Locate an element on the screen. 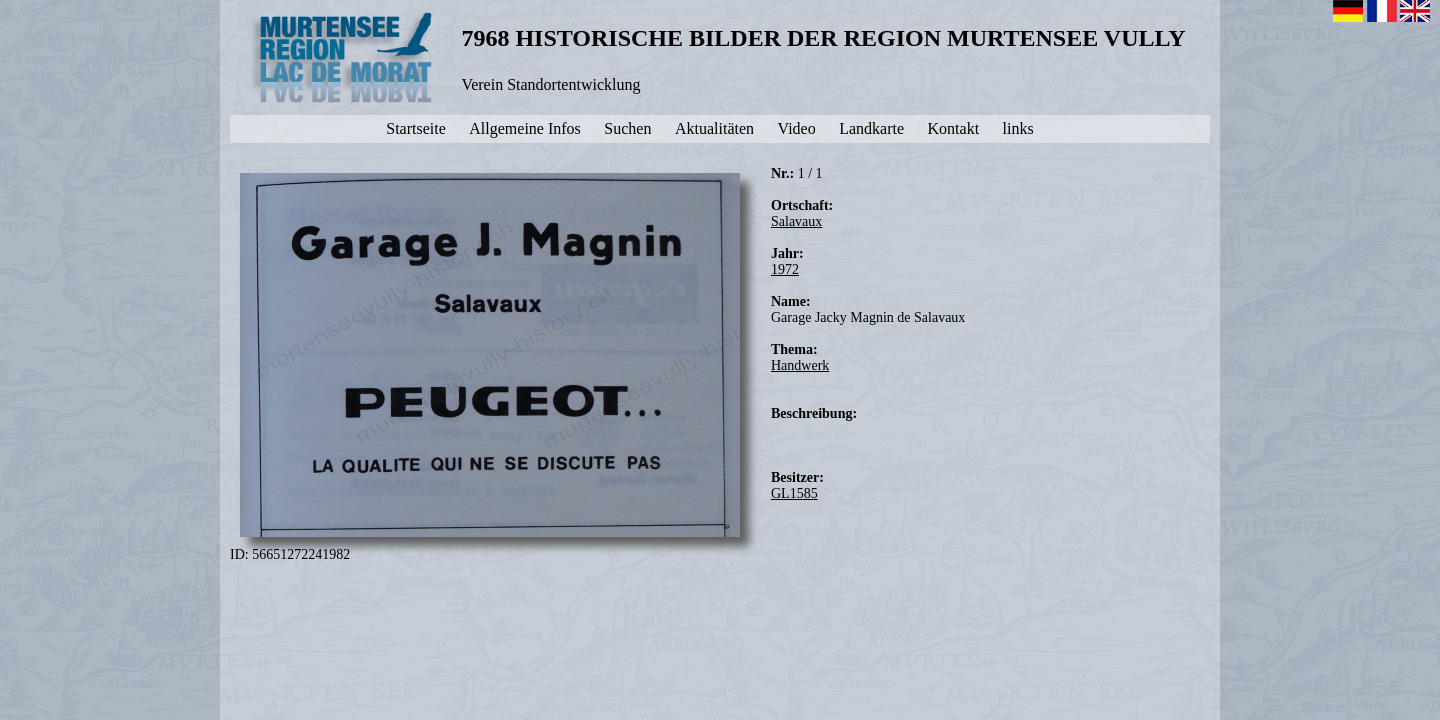 Image resolution: width=1440 pixels, height=720 pixels. Handwerk is located at coordinates (800, 365).